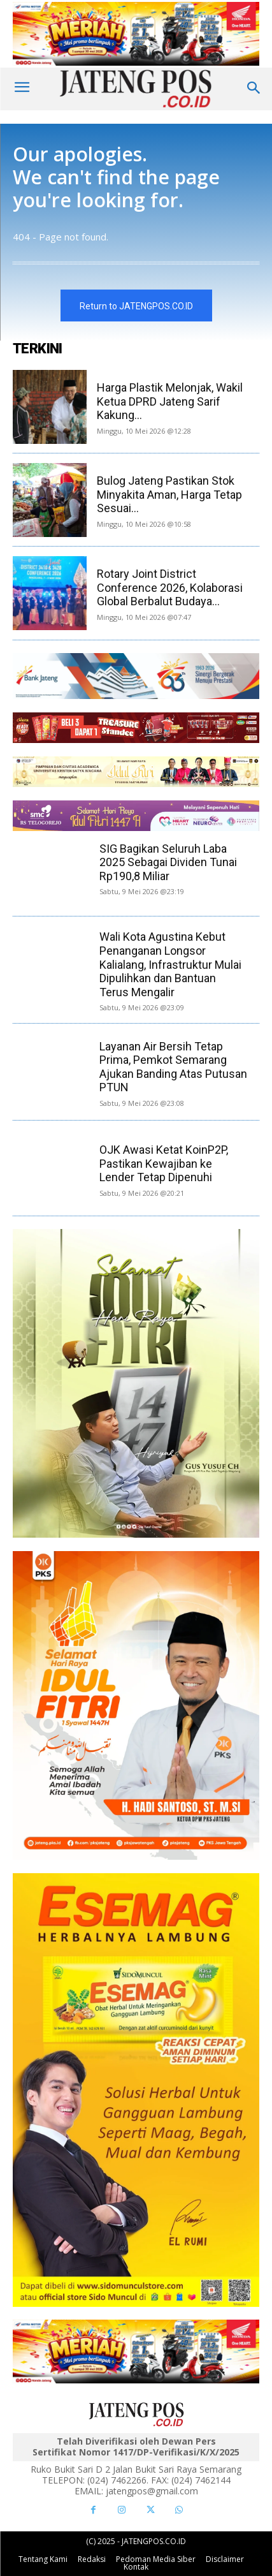  Describe the element at coordinates (173, 1067) in the screenshot. I see `Layanan Air Bersih Tetap Prima, Pemkot Semarang Ajukan Banding Atas Putusan PTUN` at that location.